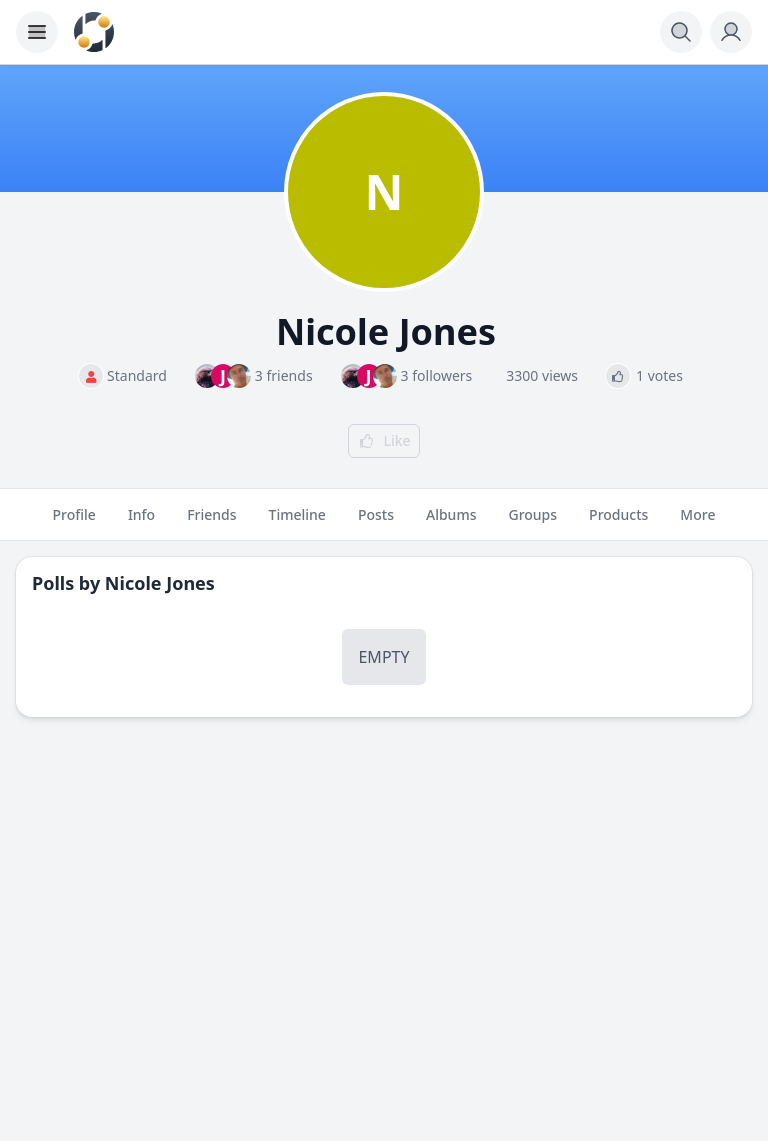 Image resolution: width=768 pixels, height=1141 pixels. I want to click on Posts, so click(376, 523).